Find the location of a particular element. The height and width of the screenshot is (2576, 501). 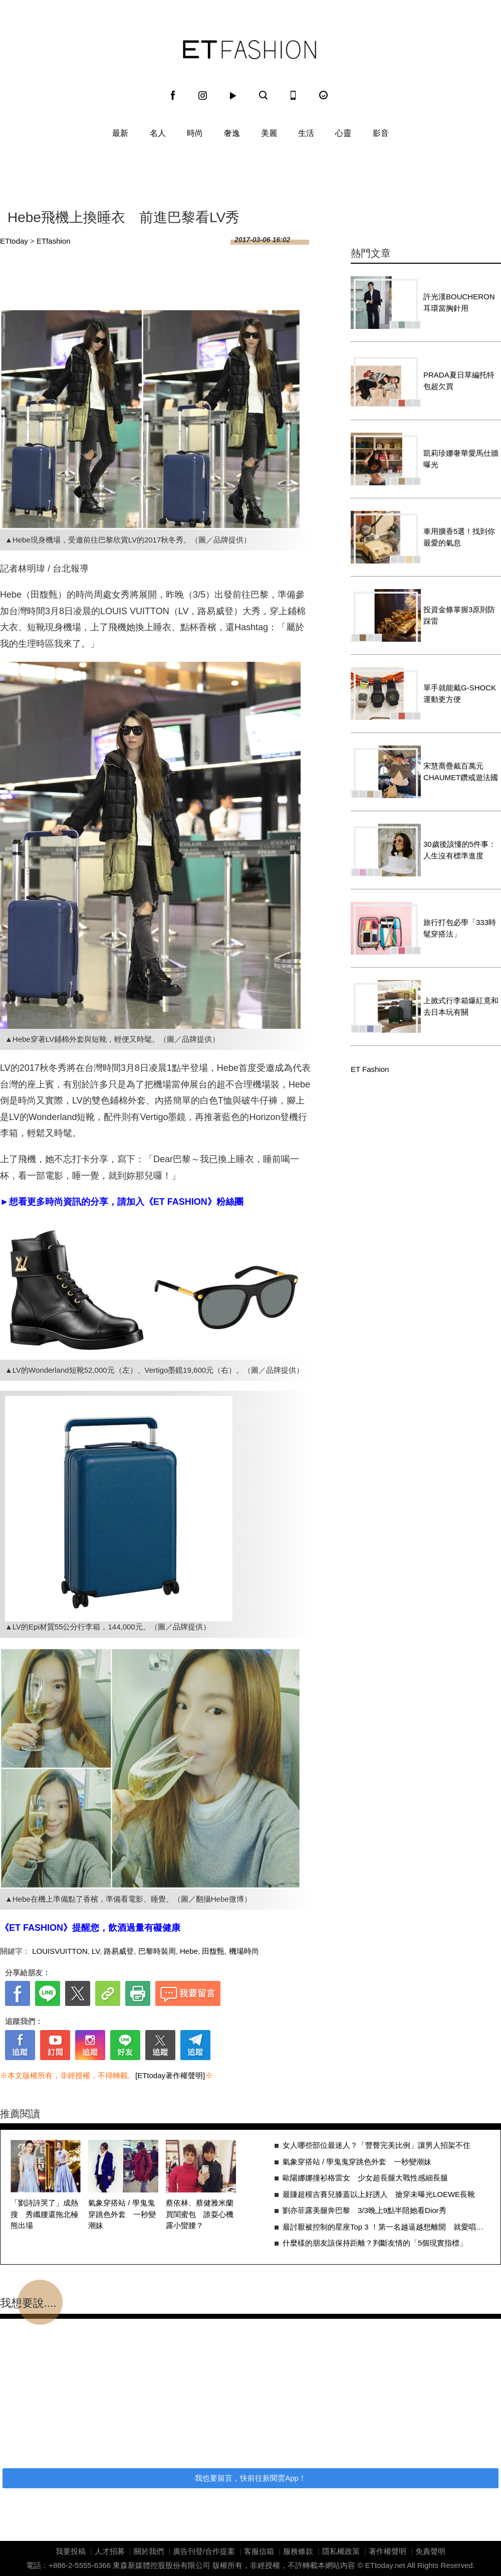

ETtoday.net is located at coordinates (385, 2565).